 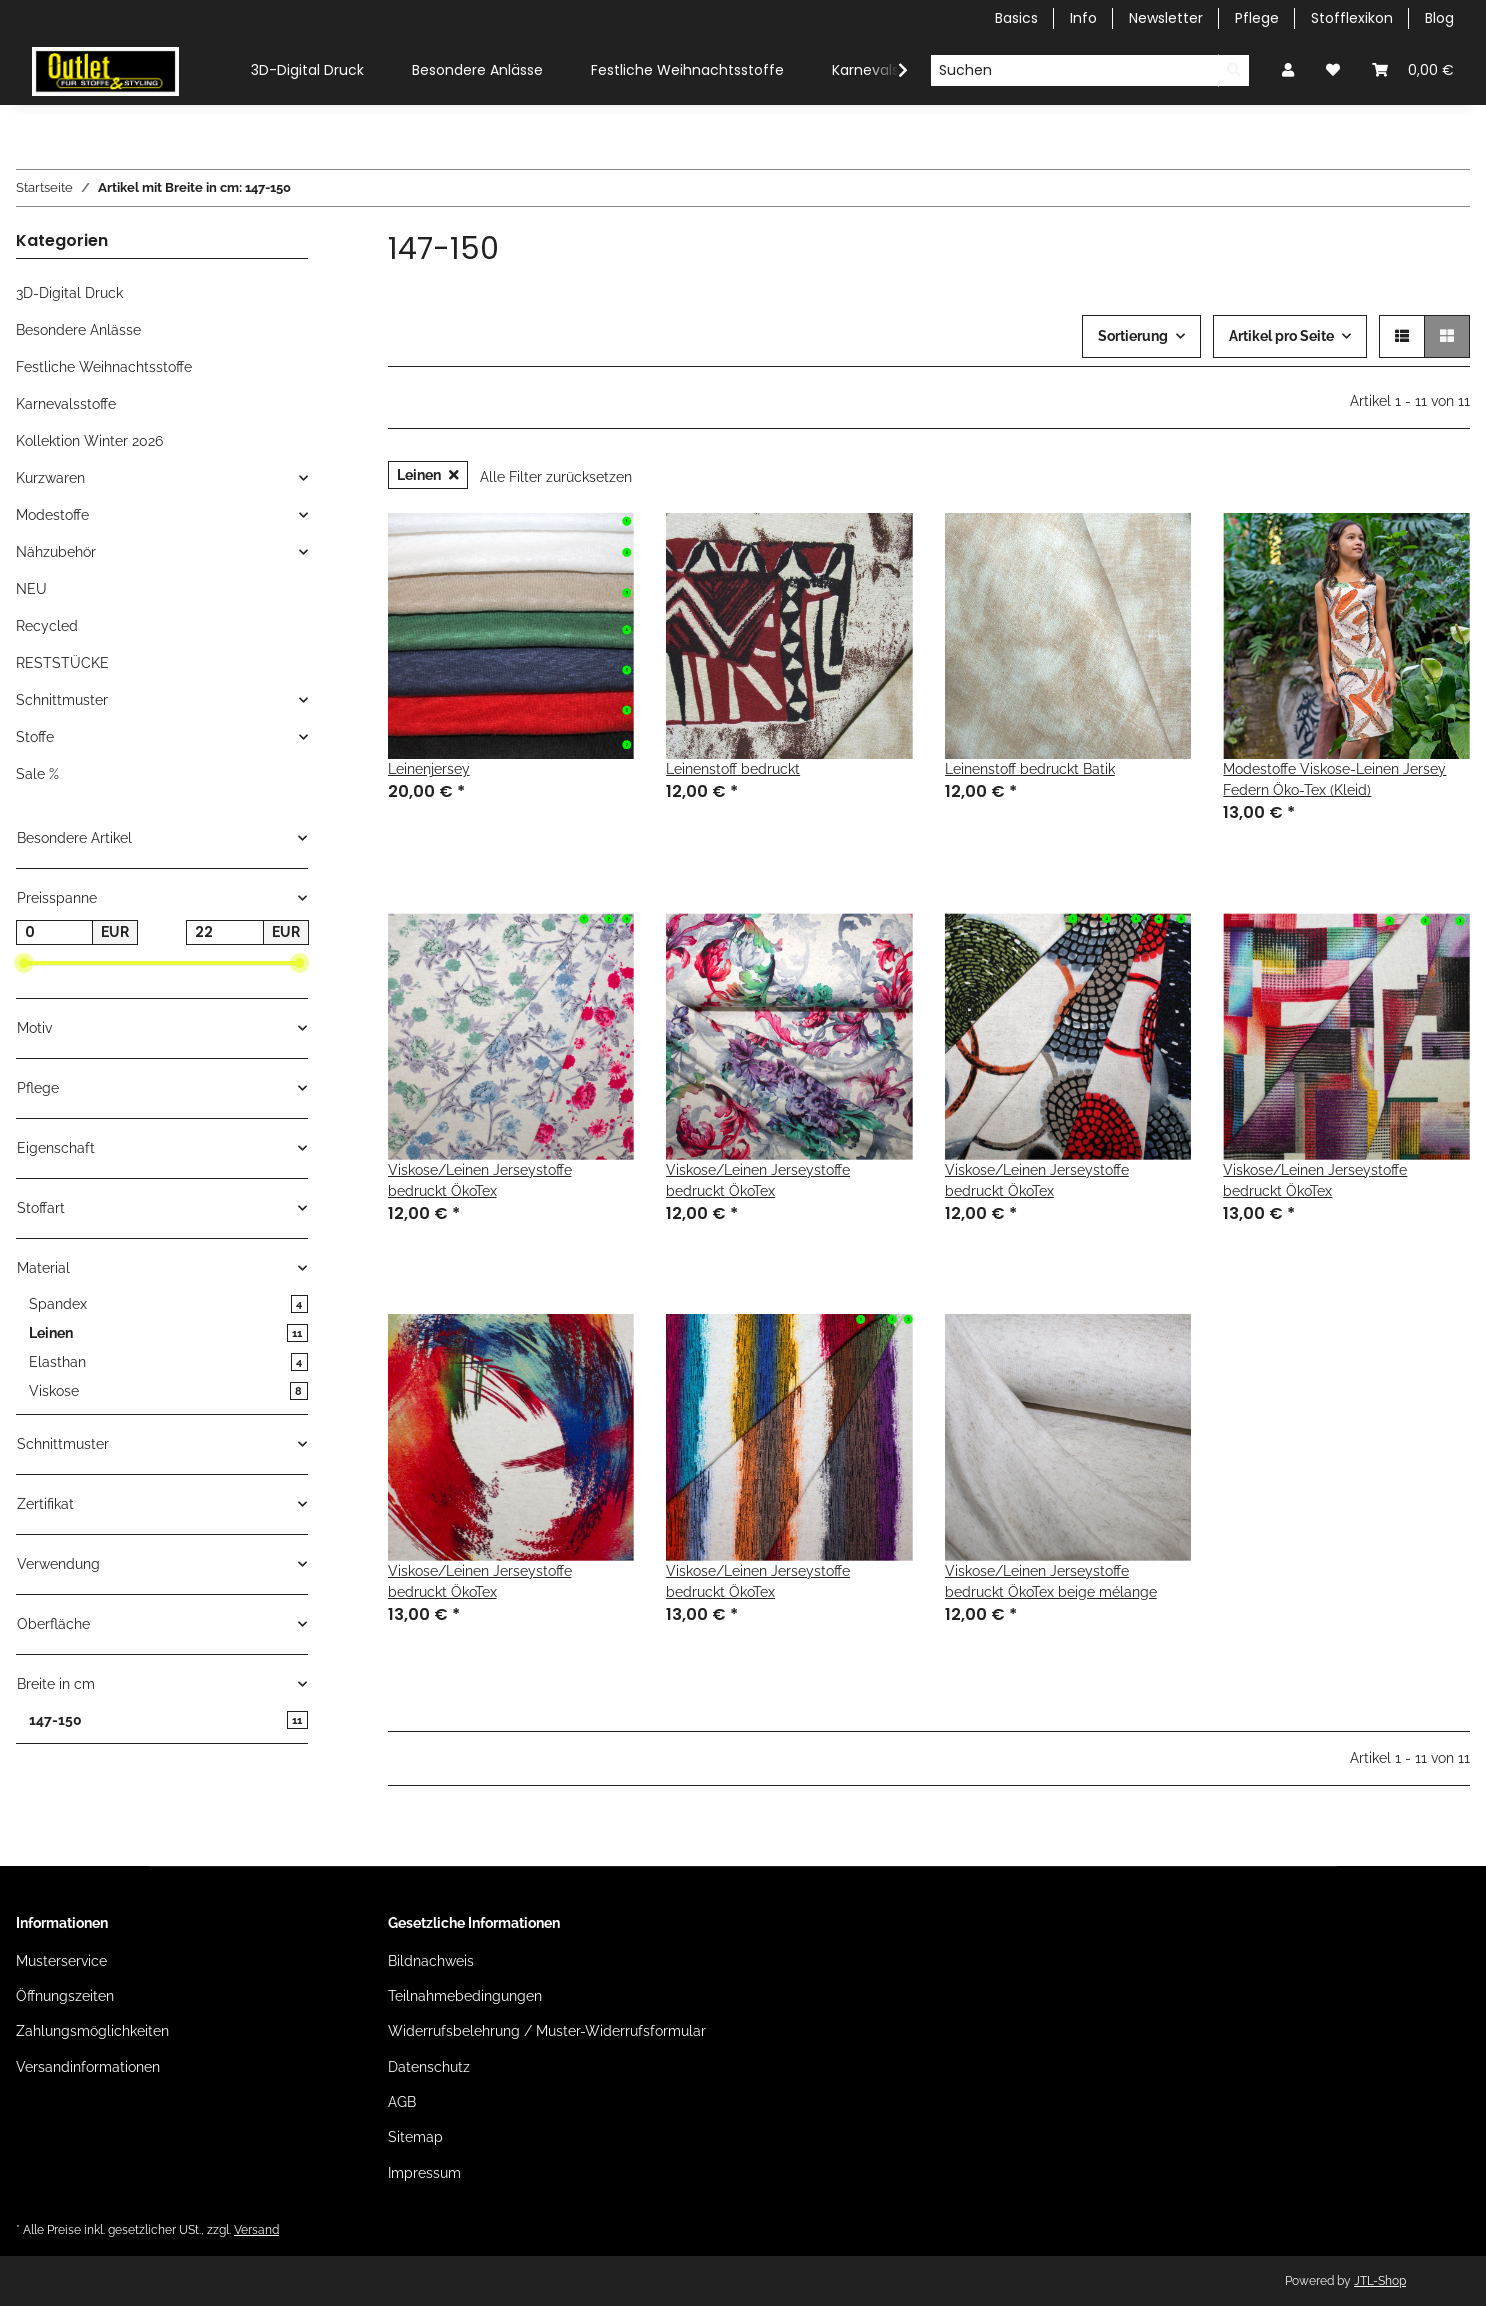 I want to click on Basics, so click(x=1016, y=18).